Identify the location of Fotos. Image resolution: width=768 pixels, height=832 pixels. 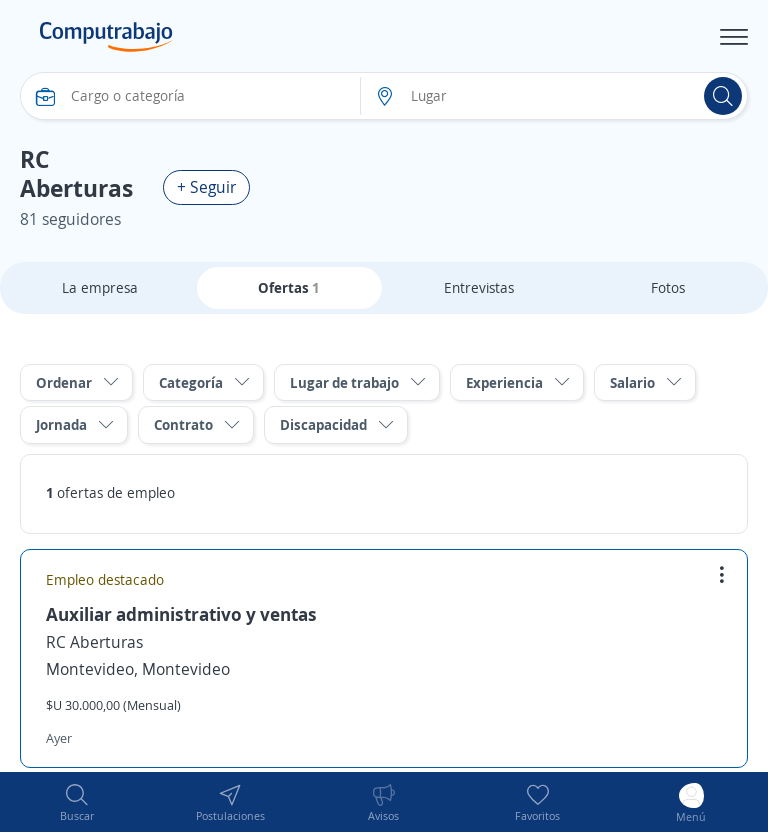
(668, 287).